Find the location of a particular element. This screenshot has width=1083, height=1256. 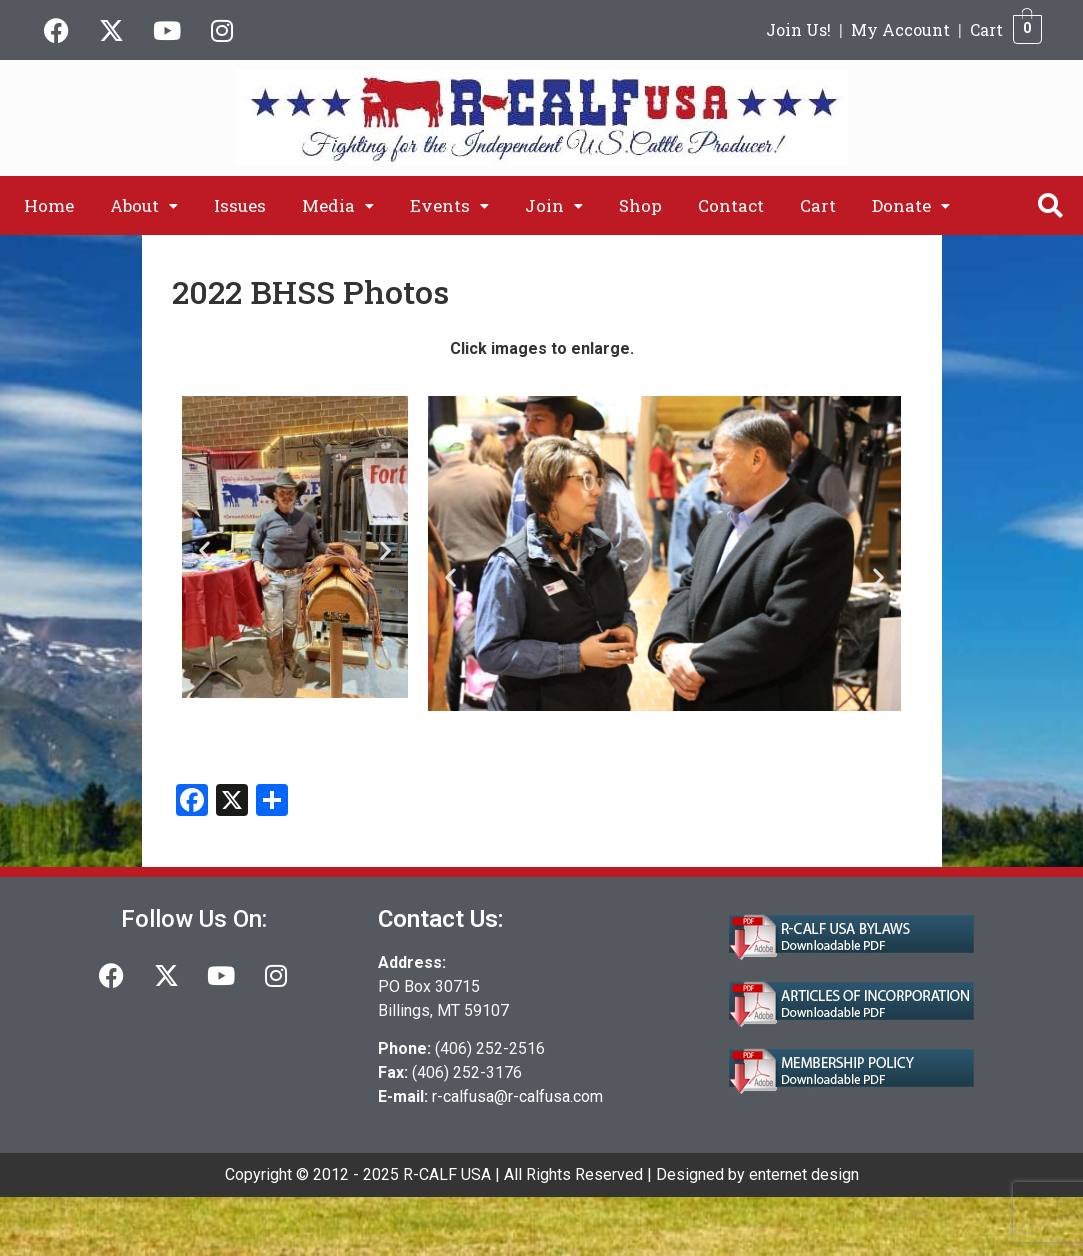

[button] is located at coordinates (144, 205).